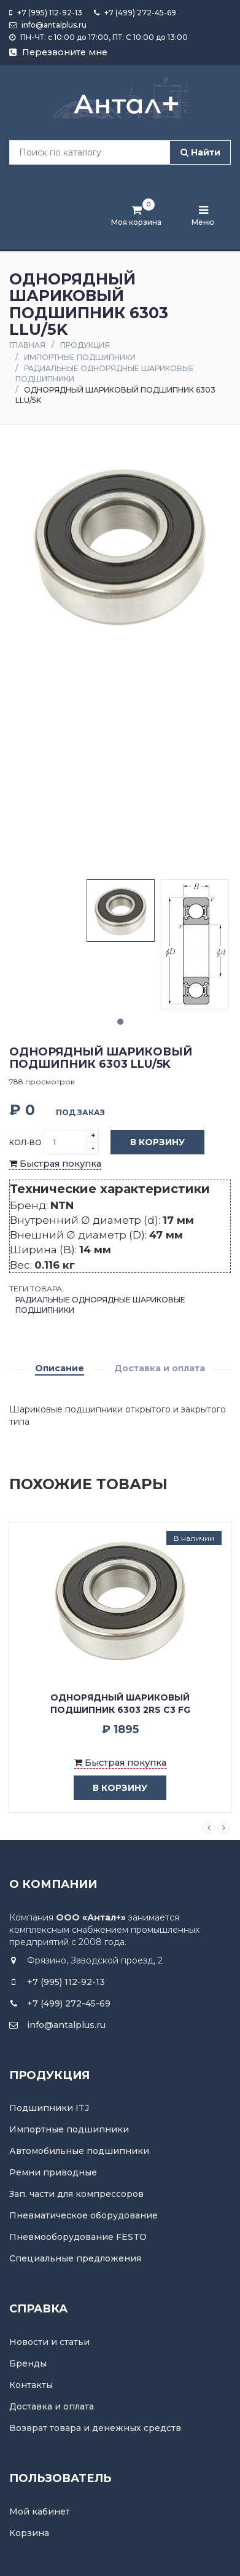  What do you see at coordinates (209, 1828) in the screenshot?
I see `Previous` at bounding box center [209, 1828].